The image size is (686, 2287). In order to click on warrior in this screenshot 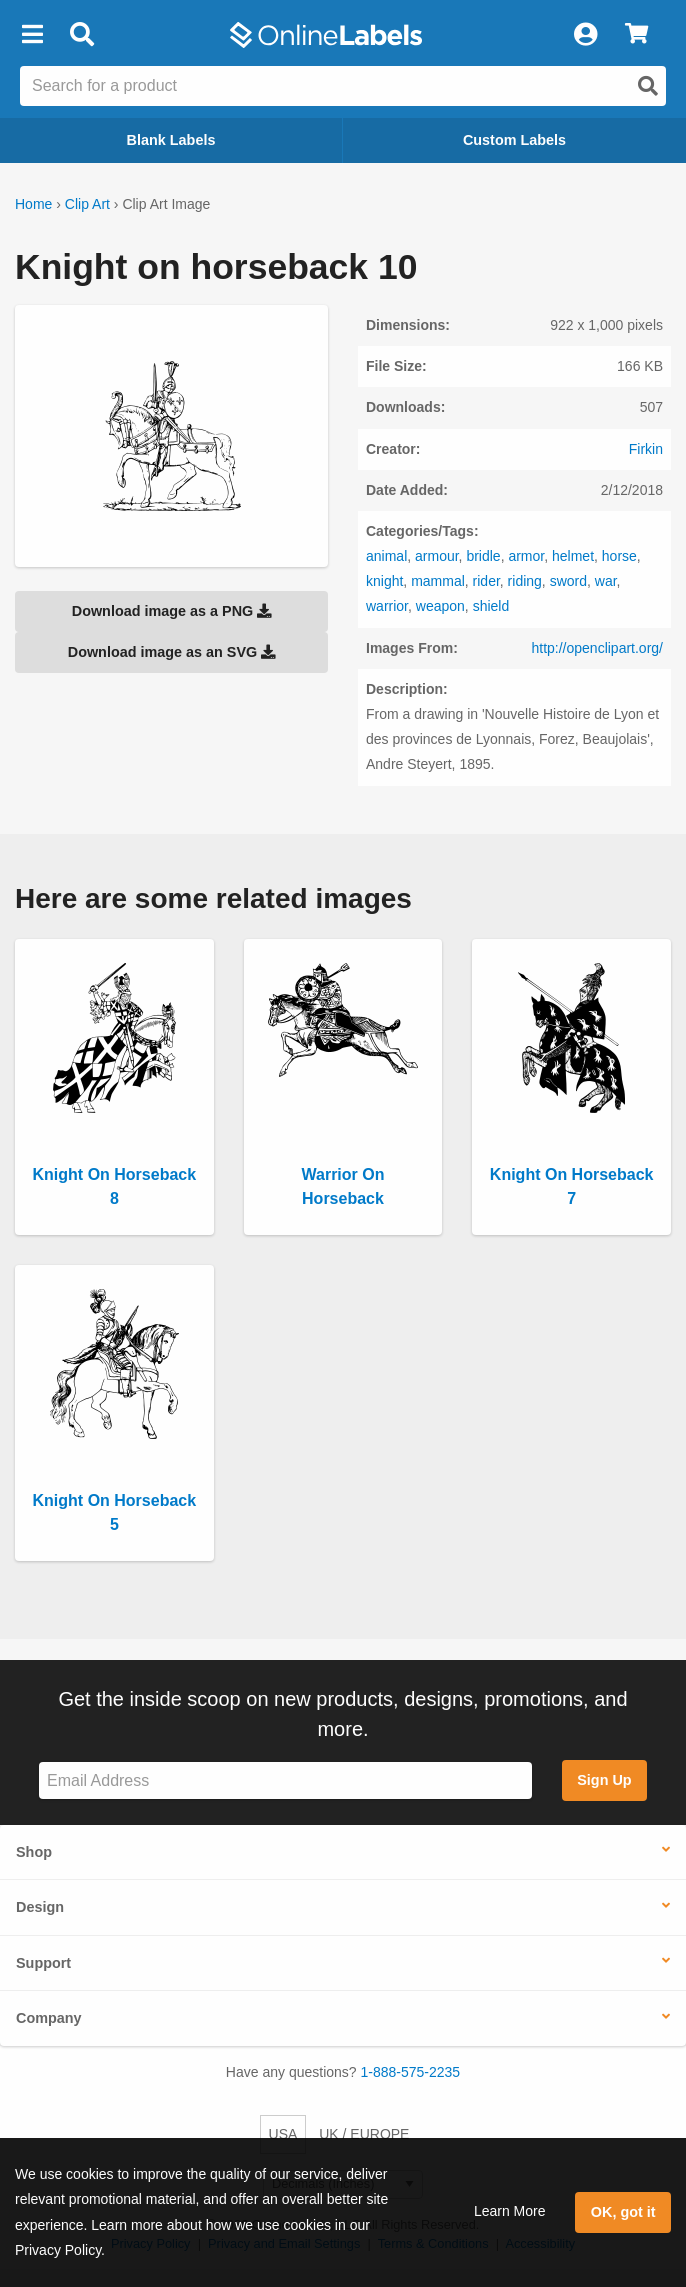, I will do `click(387, 606)`.